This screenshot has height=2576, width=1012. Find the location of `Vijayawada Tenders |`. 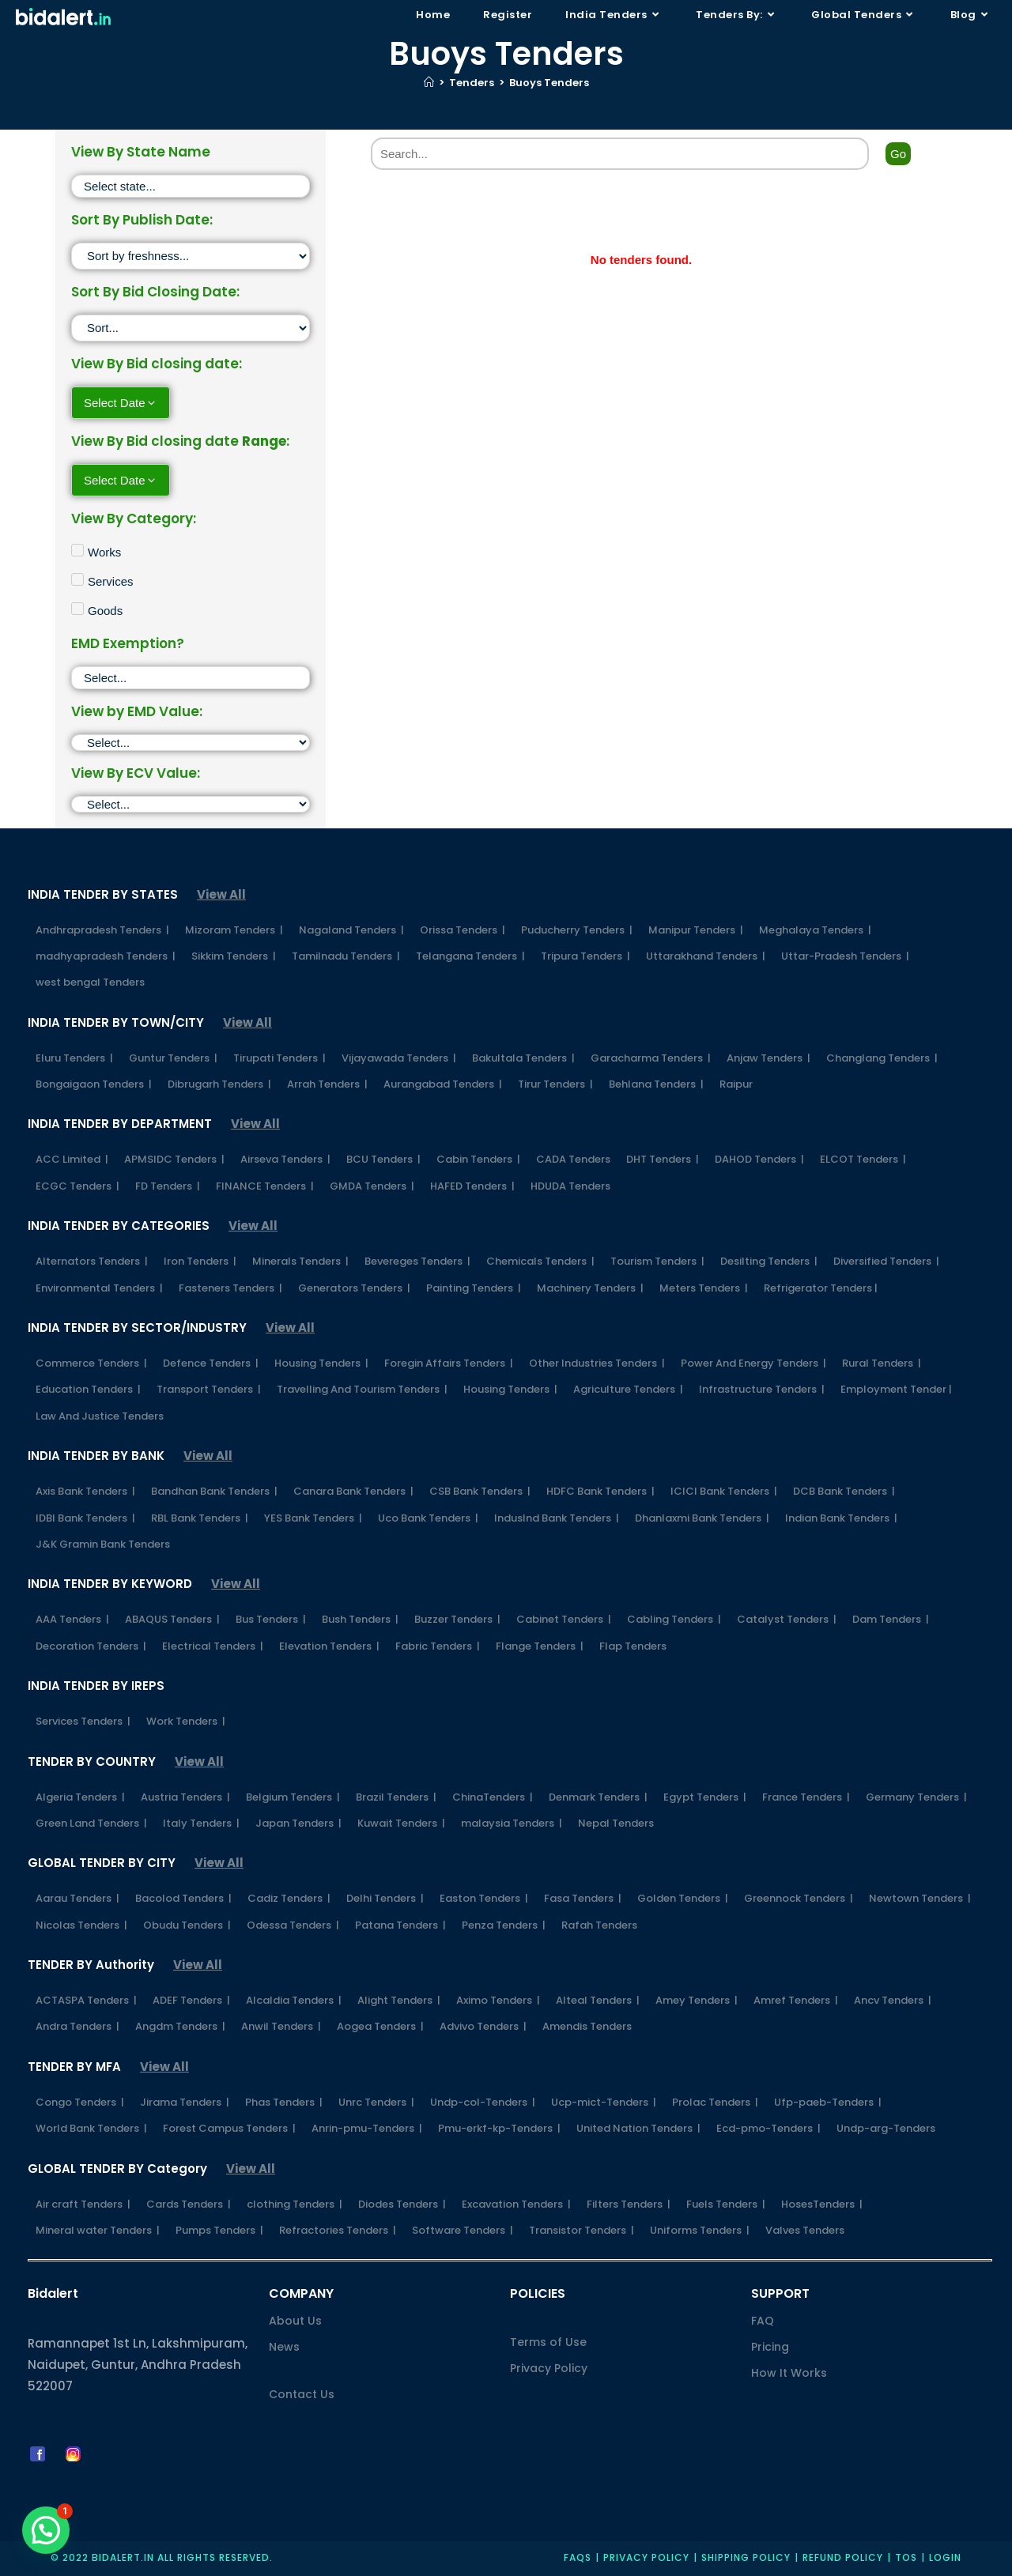

Vijayawada Tenders | is located at coordinates (399, 1057).